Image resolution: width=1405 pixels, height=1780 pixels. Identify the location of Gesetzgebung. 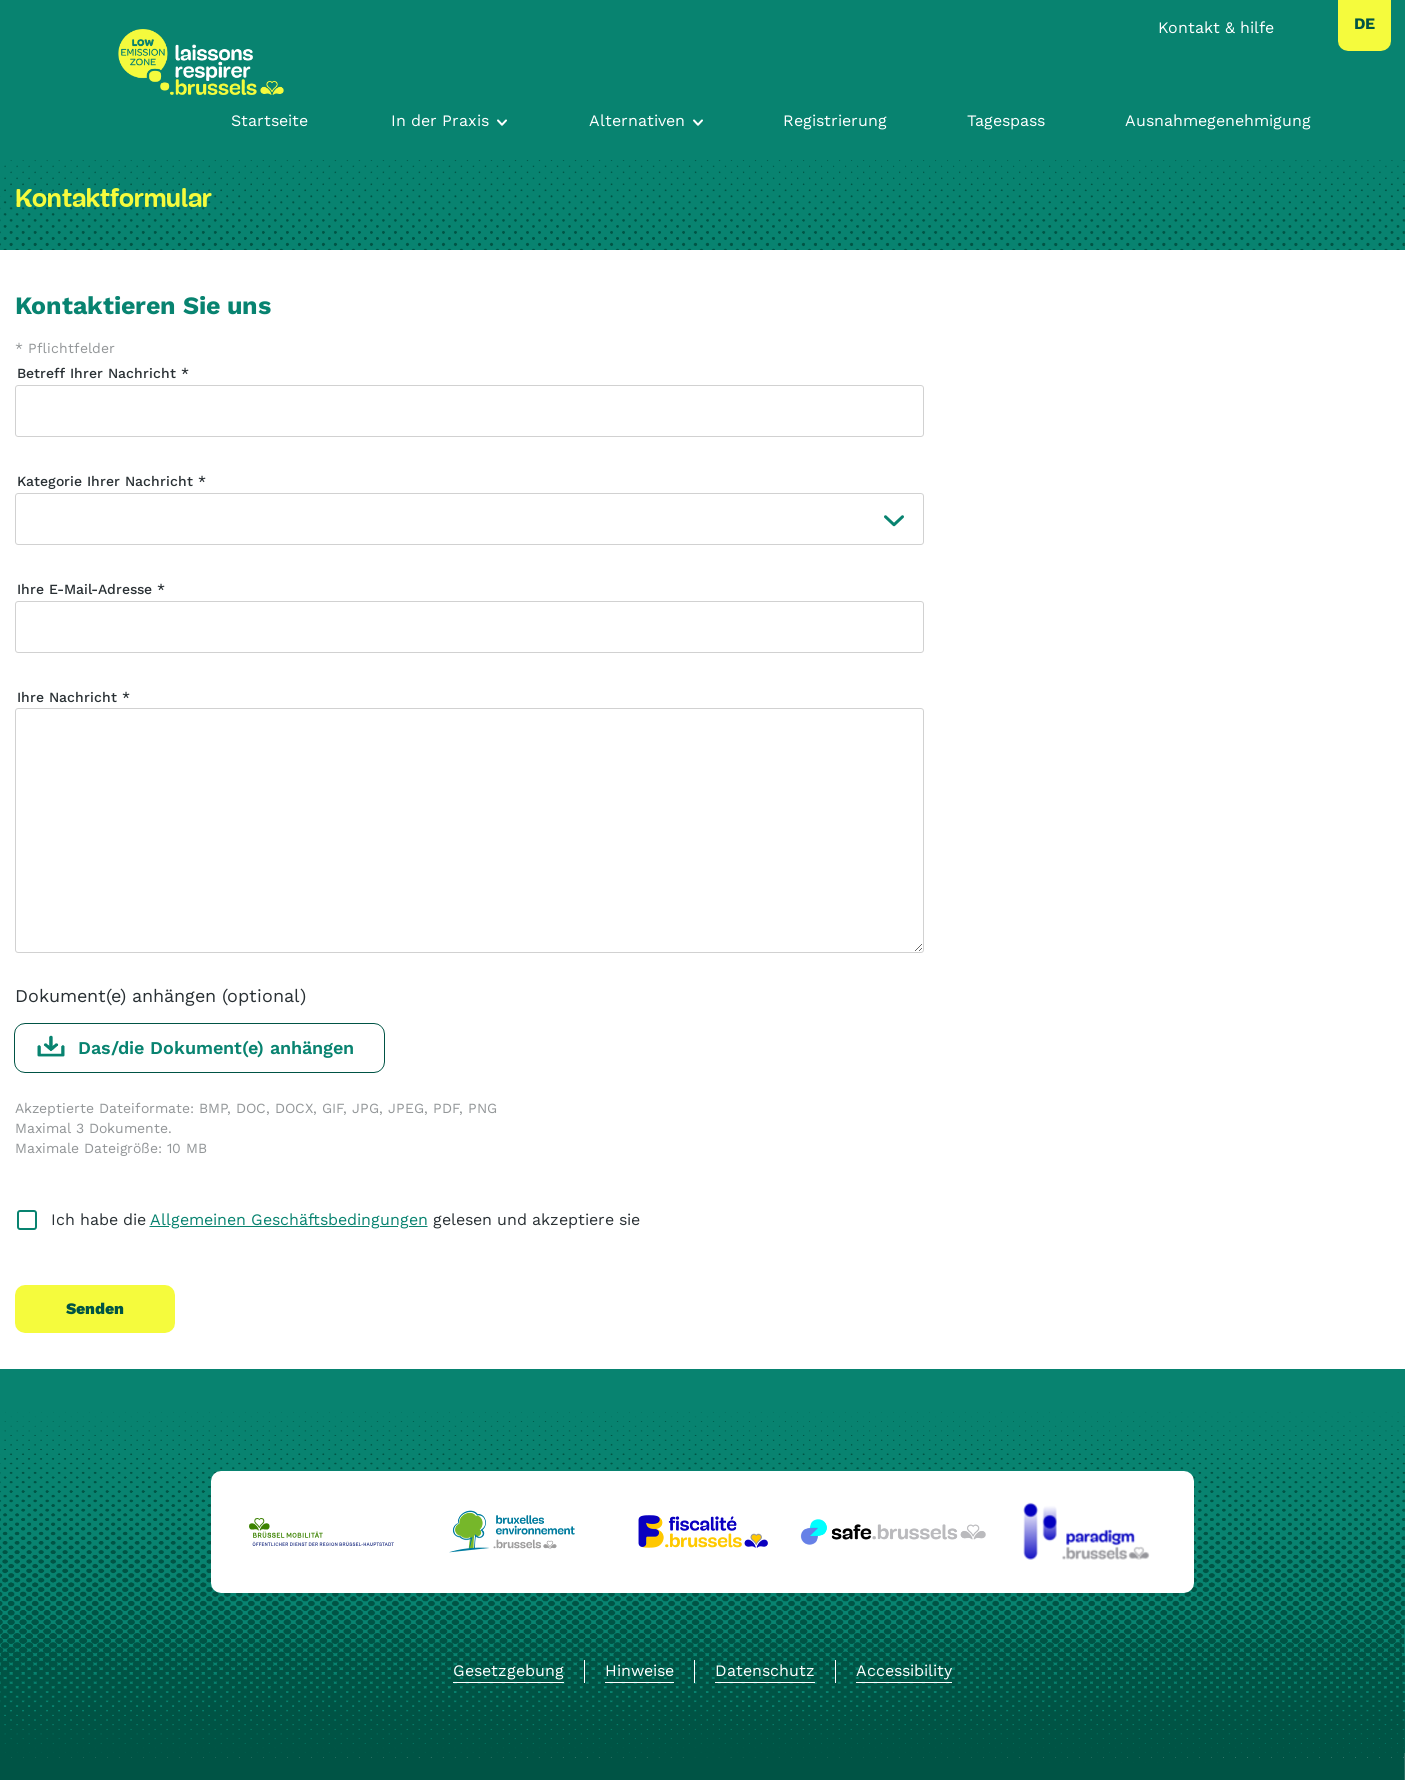
(508, 1670).